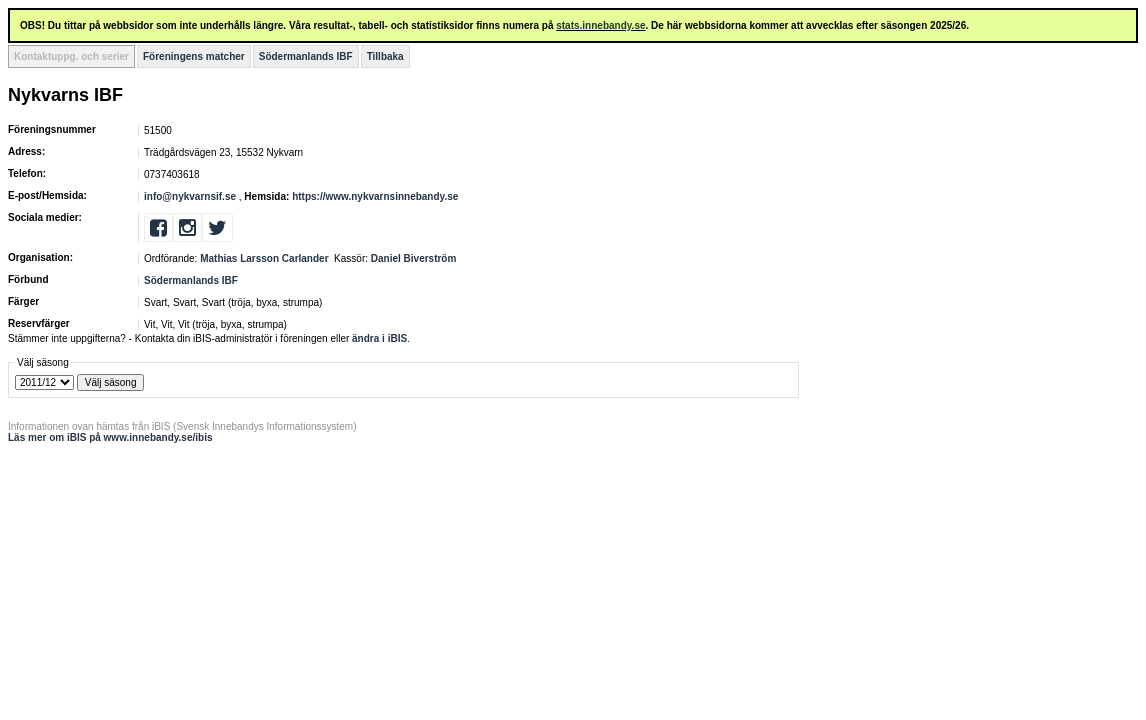 The height and width of the screenshot is (720, 1146). What do you see at coordinates (190, 196) in the screenshot?
I see `info@nykvarnsif.se` at bounding box center [190, 196].